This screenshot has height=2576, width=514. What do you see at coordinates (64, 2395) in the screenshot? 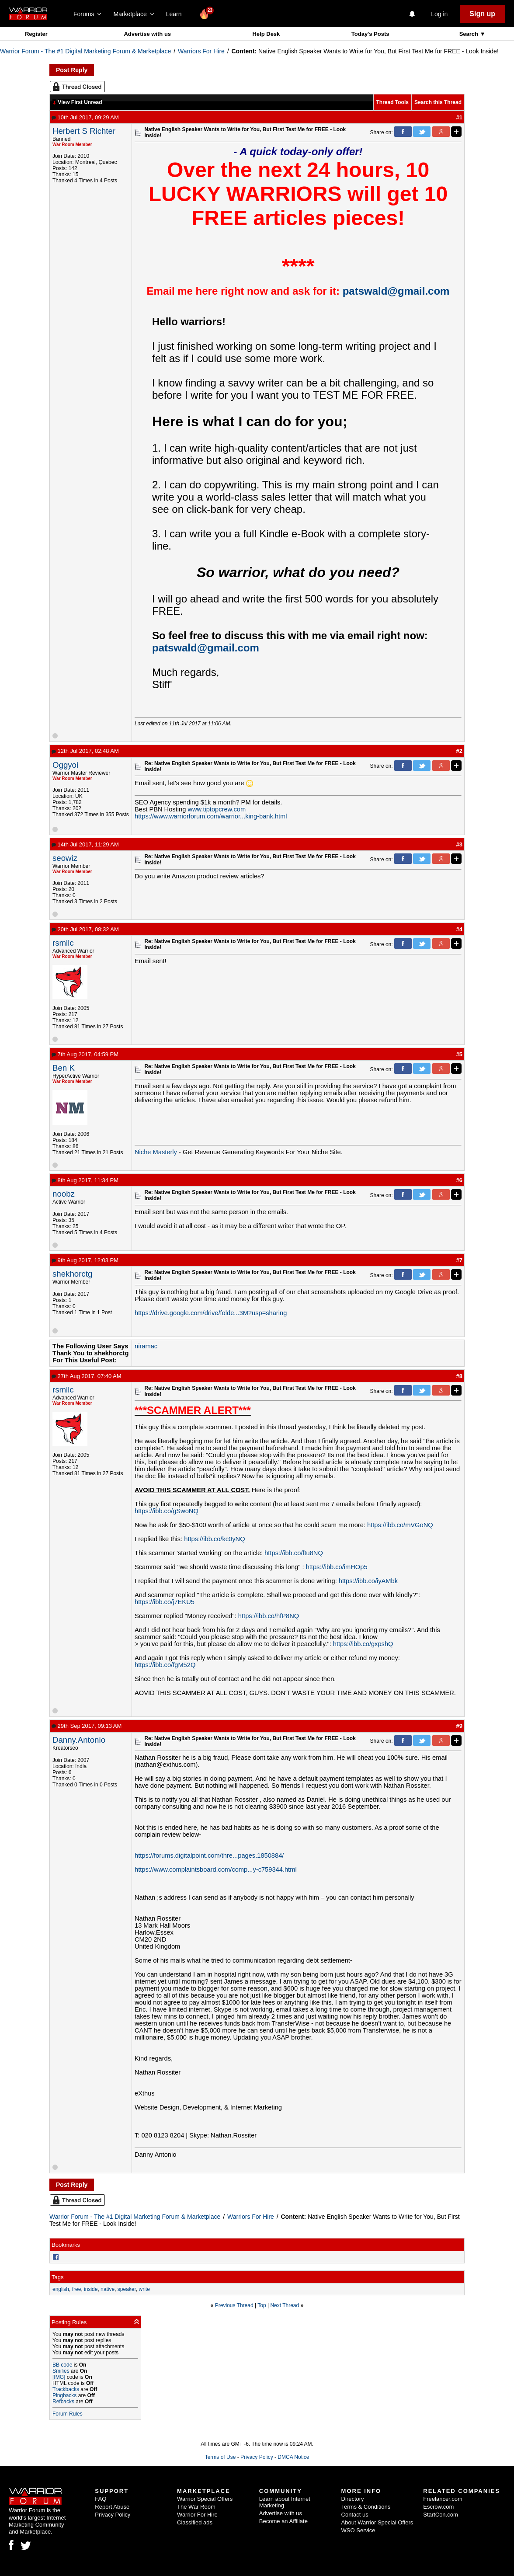
I see `Pingbacks` at bounding box center [64, 2395].